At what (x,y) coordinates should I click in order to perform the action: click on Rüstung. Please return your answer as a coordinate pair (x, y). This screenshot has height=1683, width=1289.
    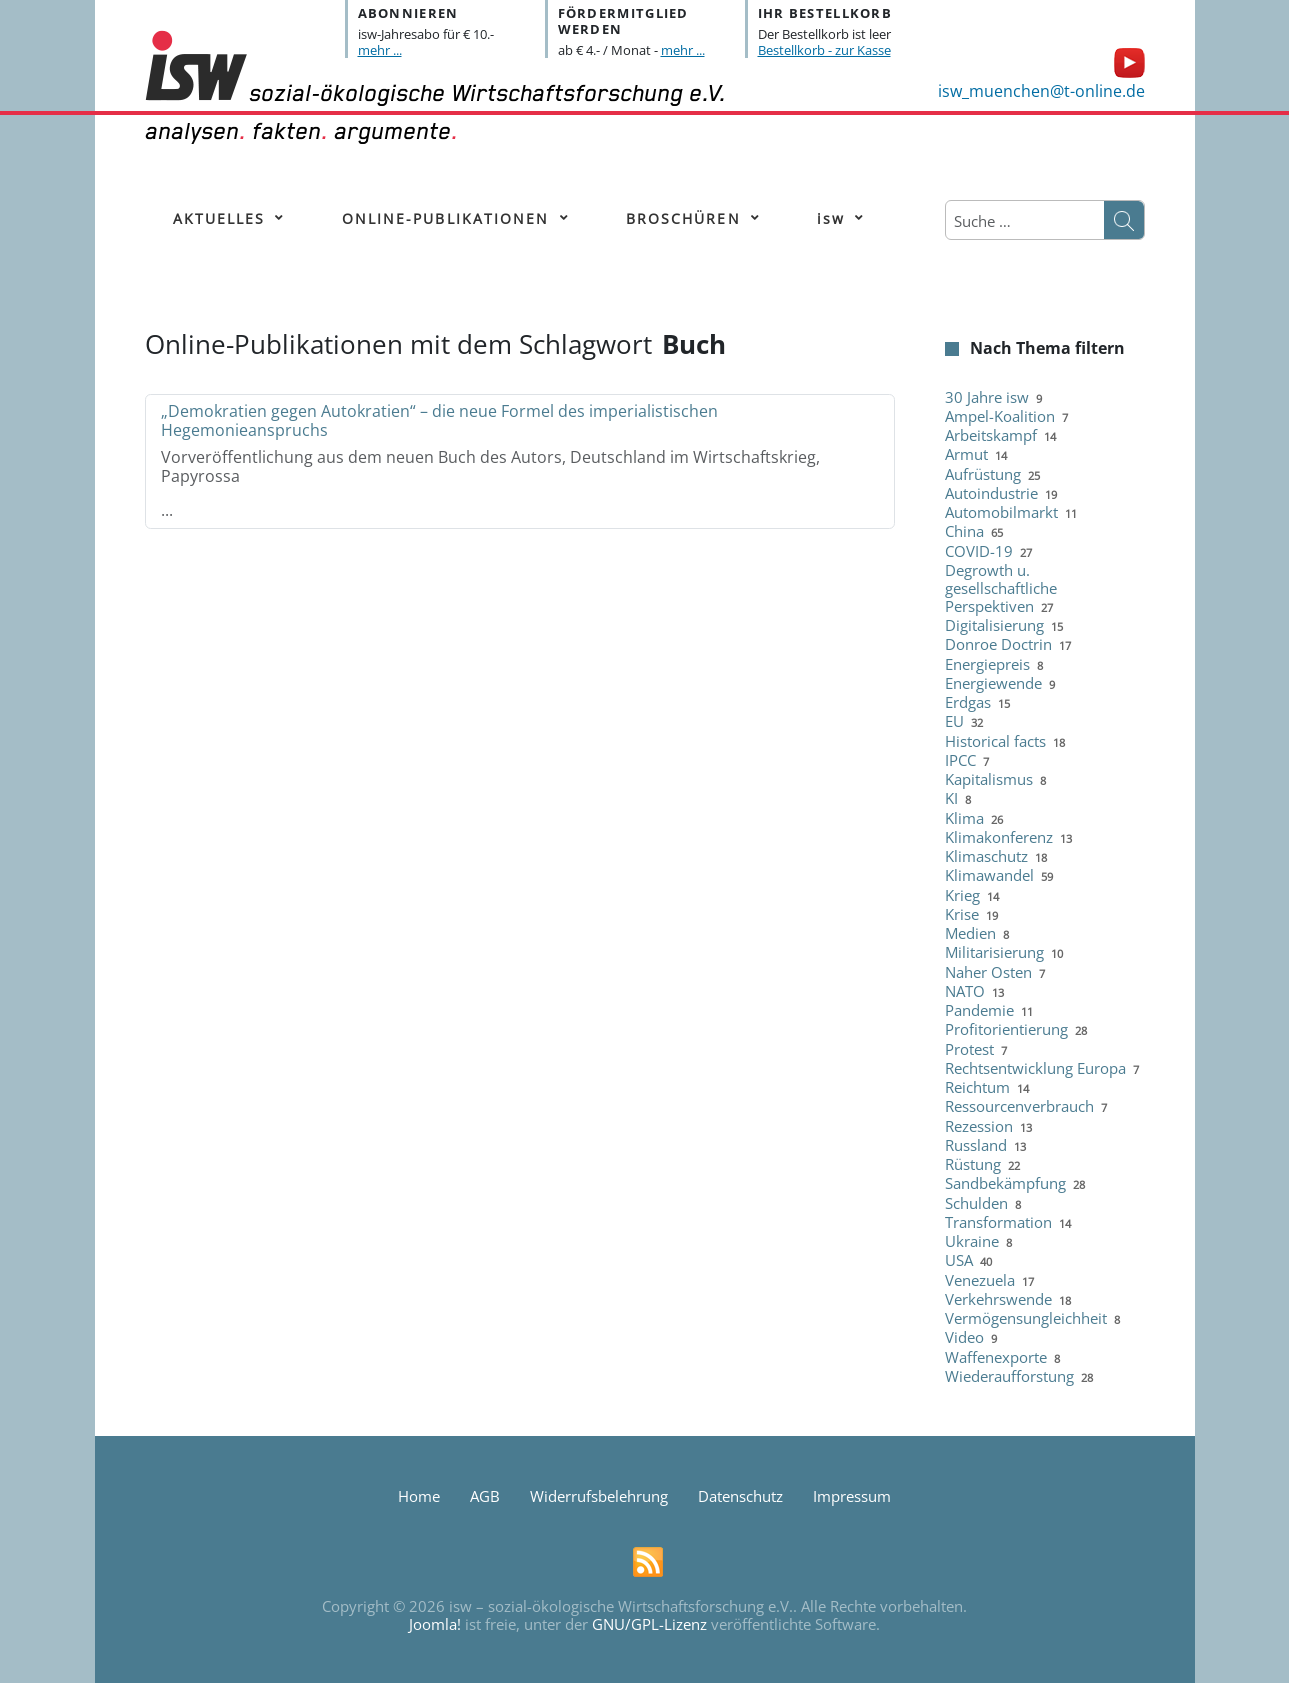
    Looking at the image, I should click on (973, 1164).